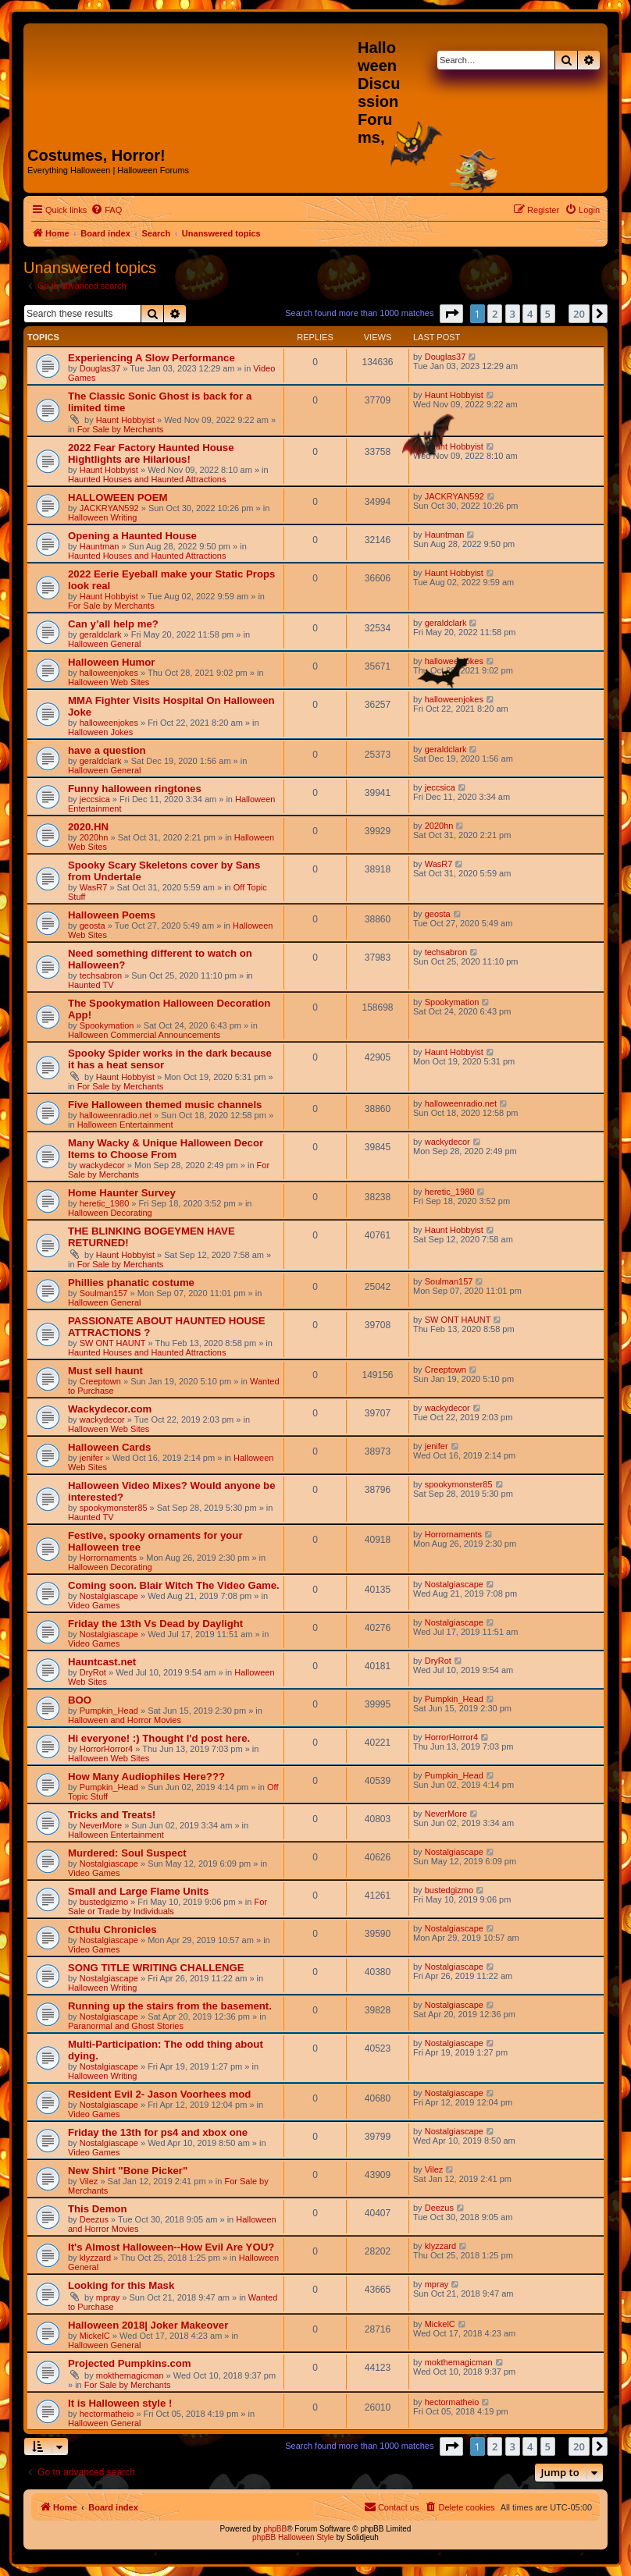 The height and width of the screenshot is (2576, 631). What do you see at coordinates (105, 1371) in the screenshot?
I see `Must sell haunt` at bounding box center [105, 1371].